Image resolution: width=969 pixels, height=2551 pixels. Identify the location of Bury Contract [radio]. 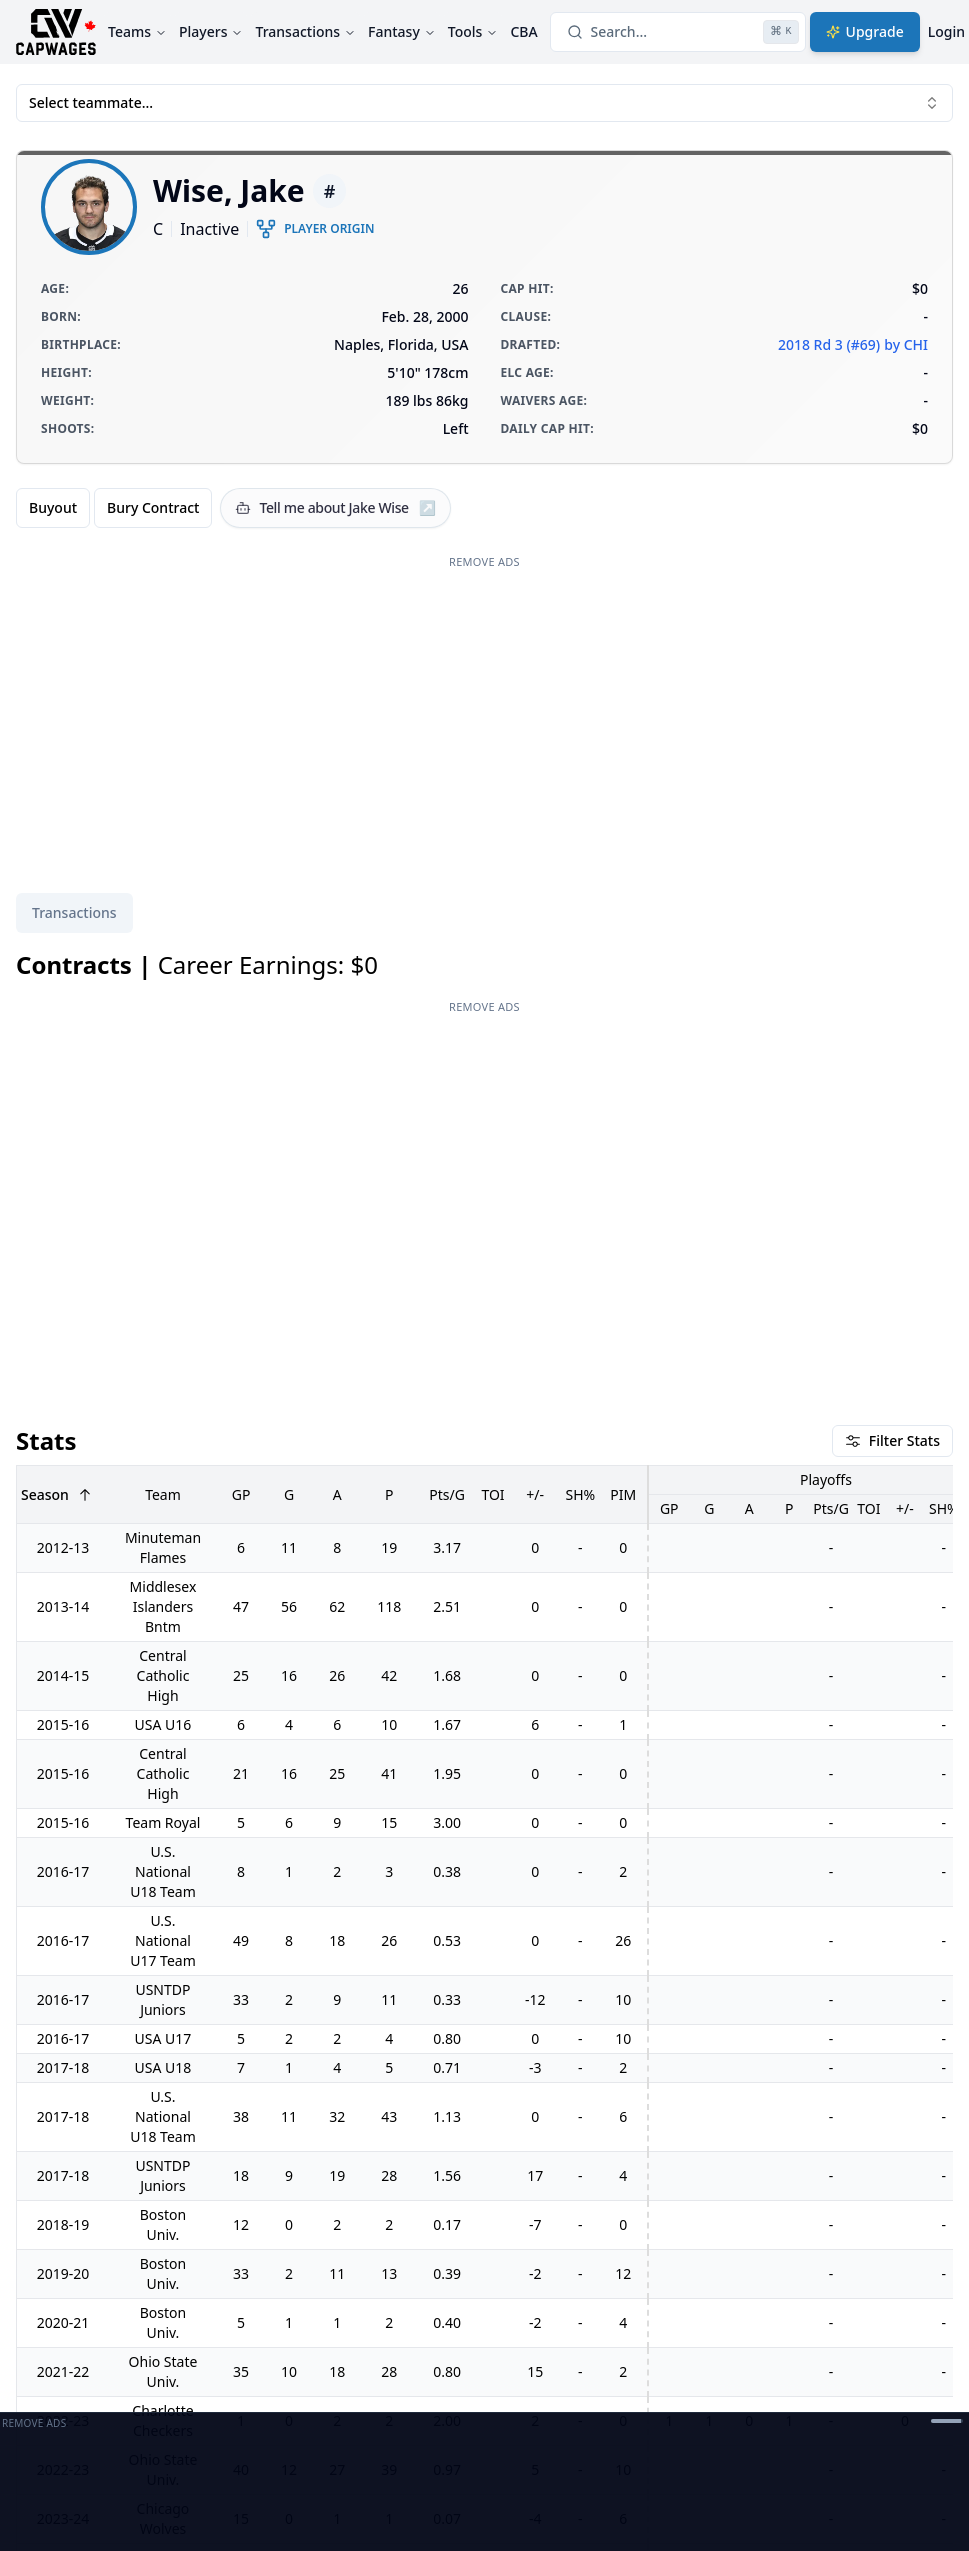
(153, 507).